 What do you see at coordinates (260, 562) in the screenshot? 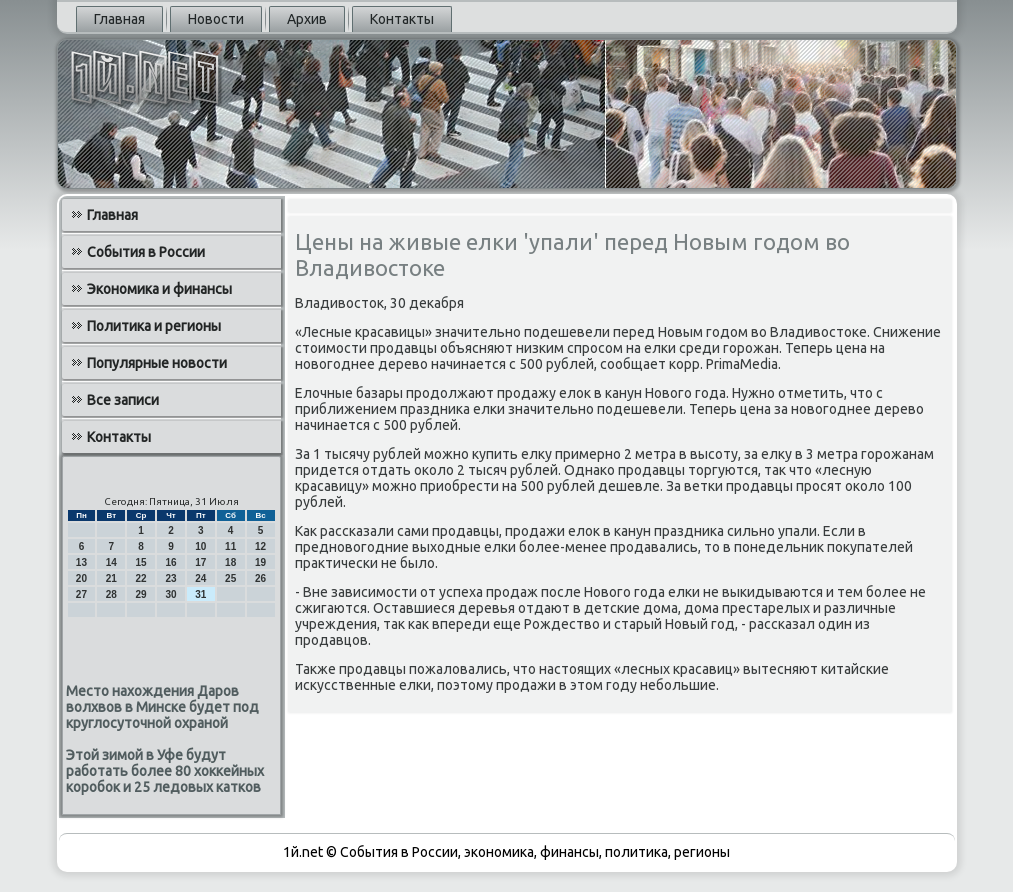
I see `19` at bounding box center [260, 562].